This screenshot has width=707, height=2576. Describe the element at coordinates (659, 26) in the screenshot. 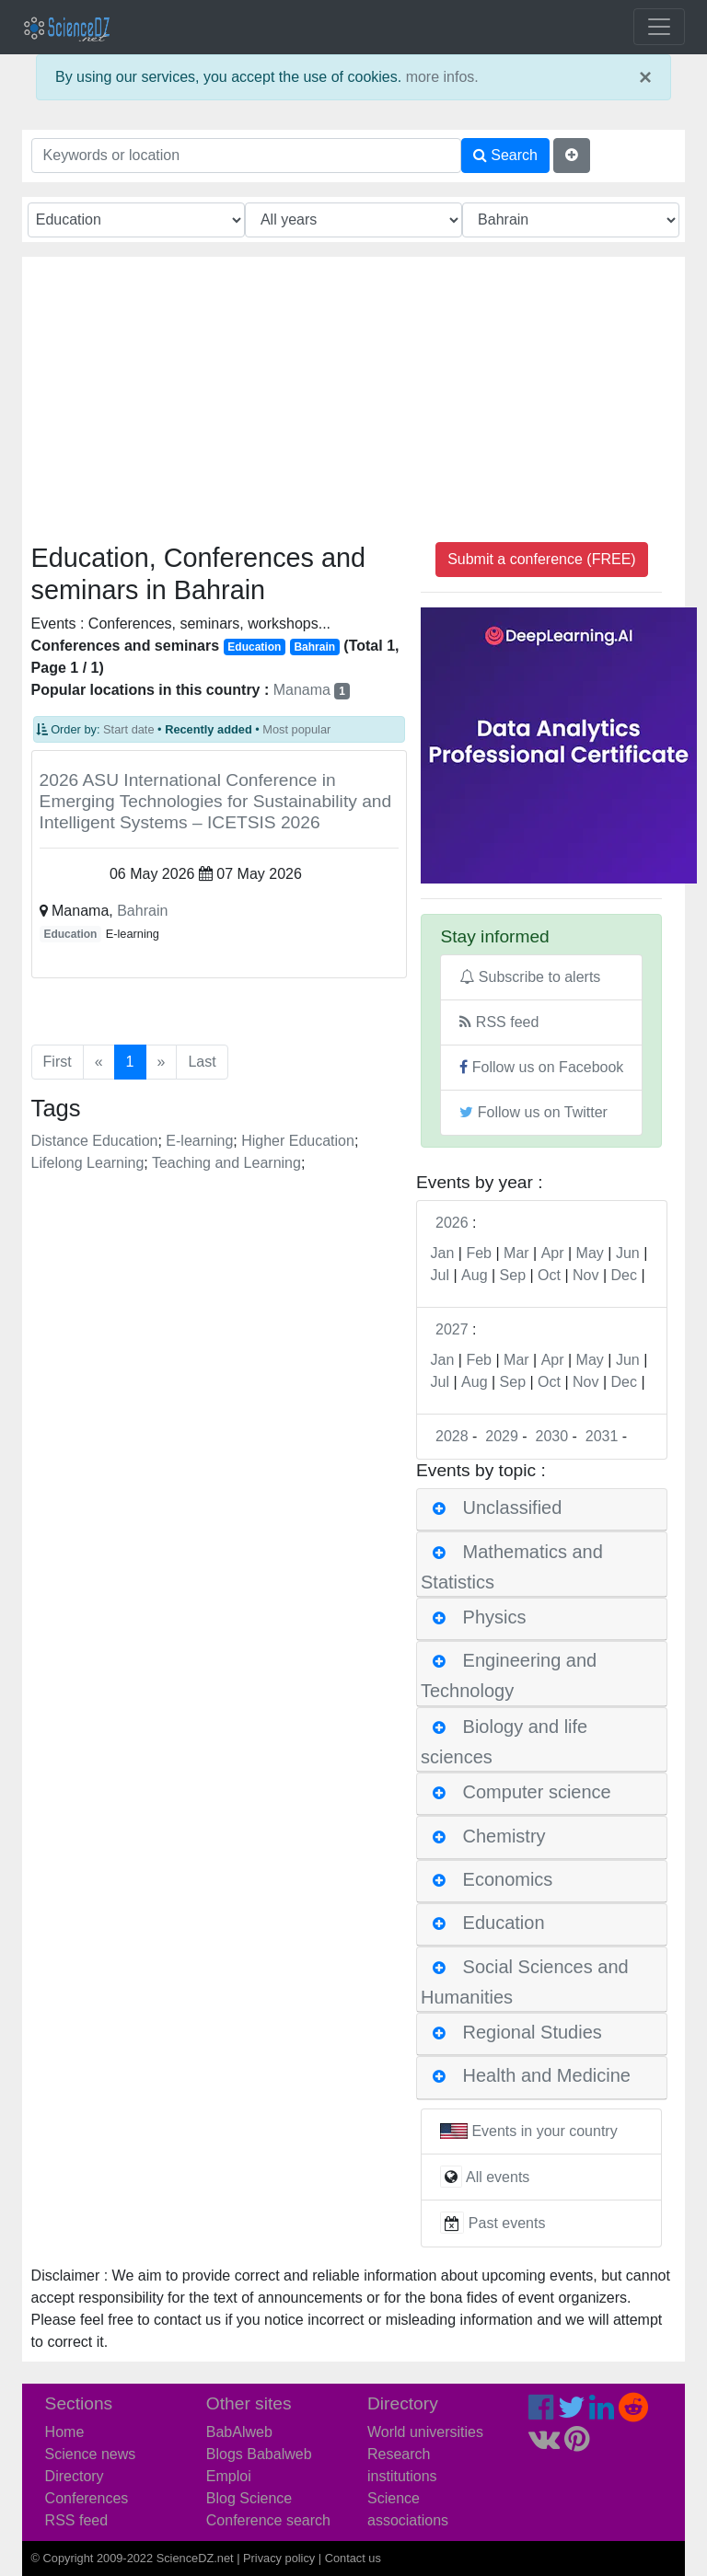

I see `[Toggle navigation]` at that location.